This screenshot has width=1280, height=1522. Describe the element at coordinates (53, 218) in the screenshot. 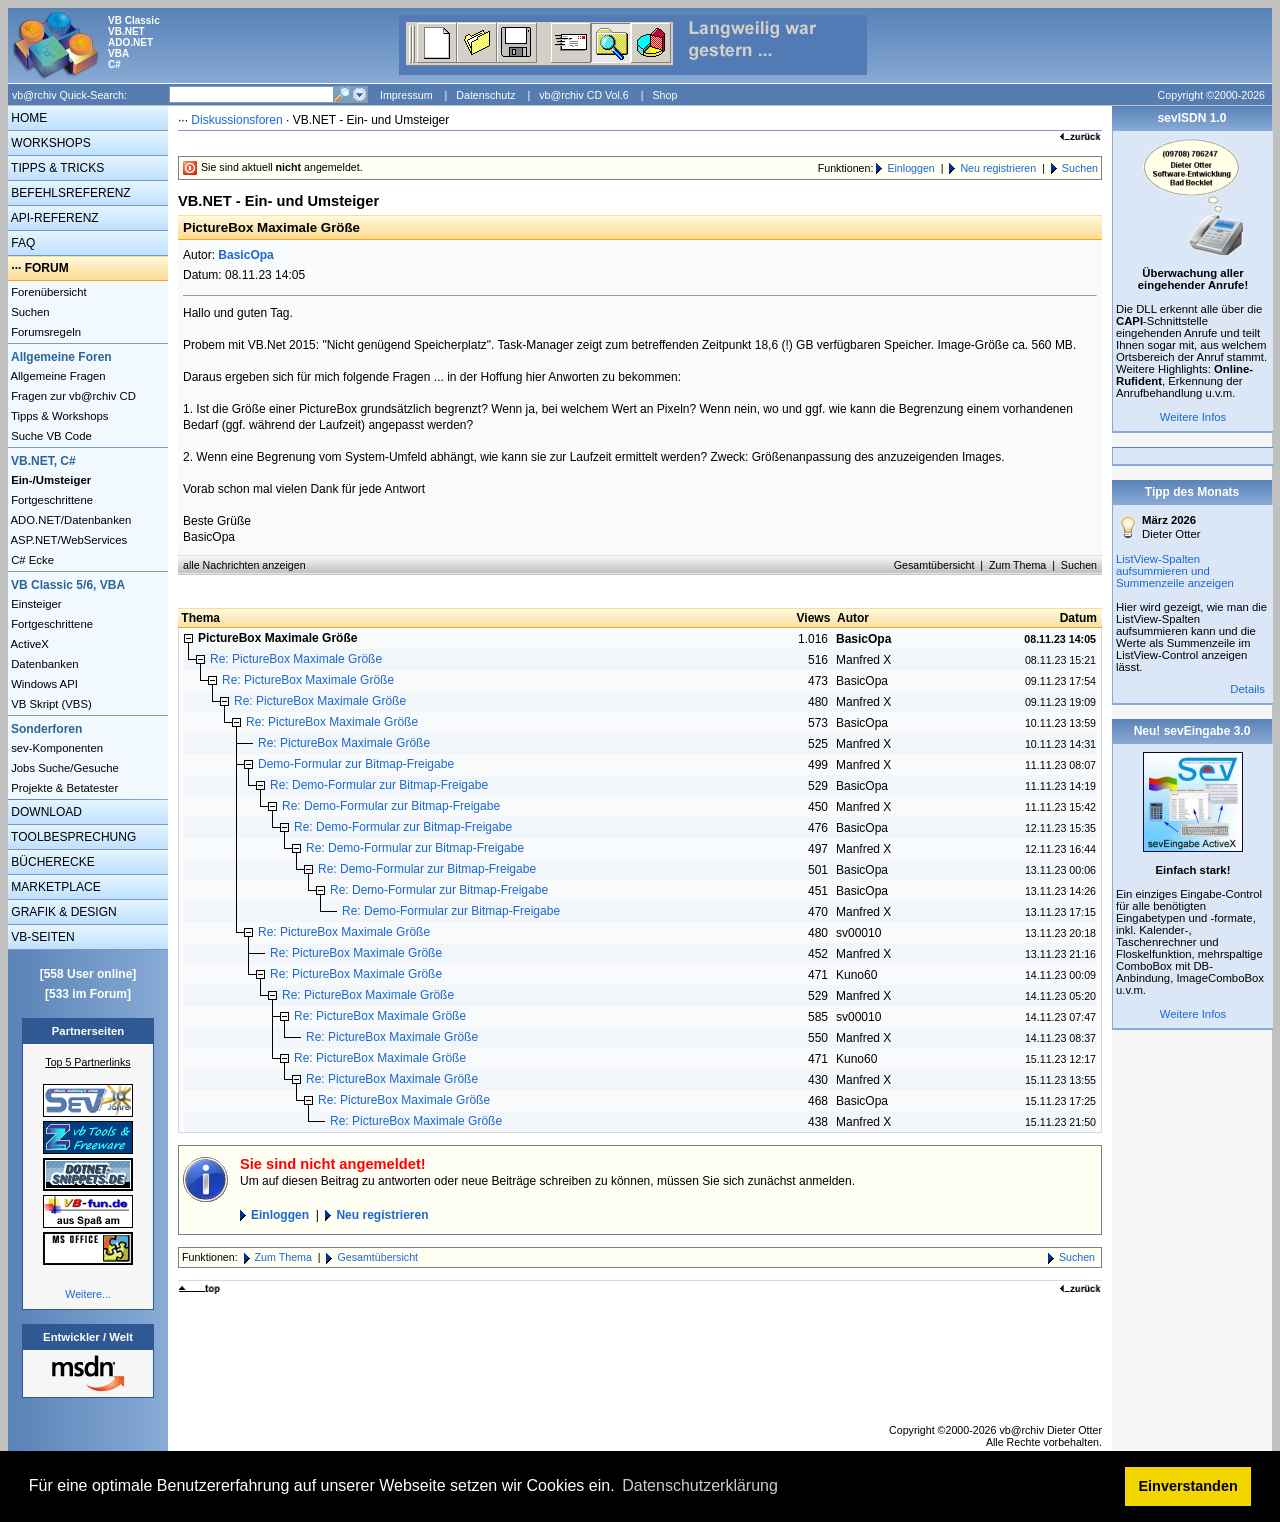

I see `API-REFERENZ` at that location.